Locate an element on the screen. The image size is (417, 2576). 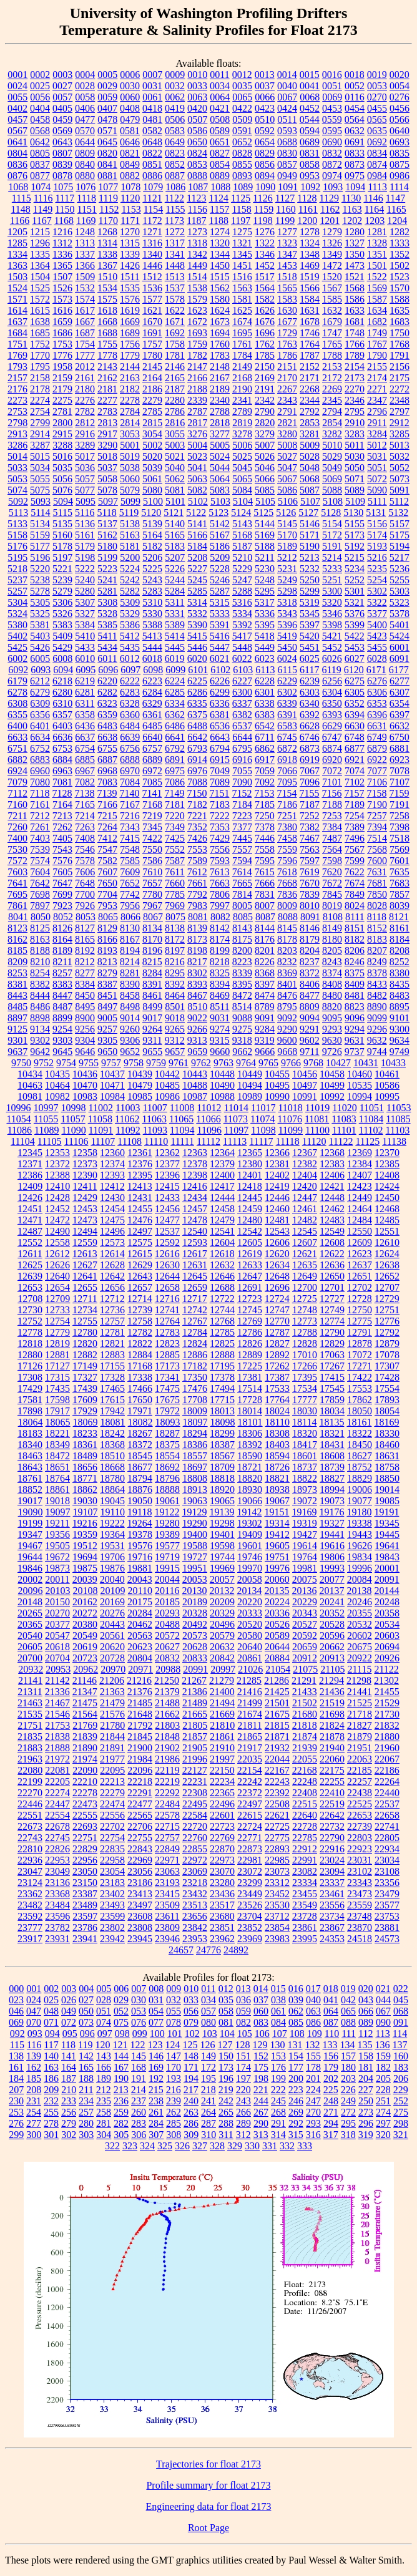
7557 is located at coordinates (242, 849).